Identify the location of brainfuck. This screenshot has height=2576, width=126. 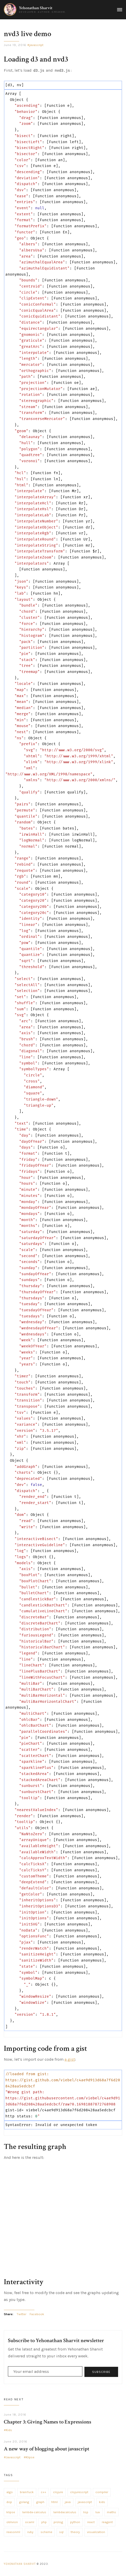
(27, 2491).